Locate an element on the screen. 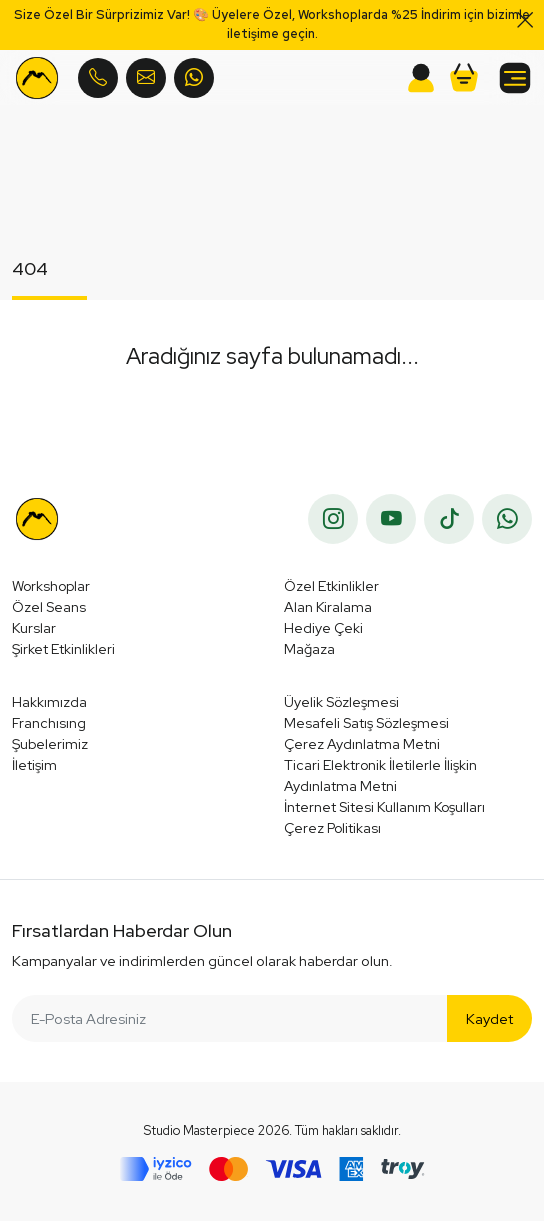  Hediye Çeki is located at coordinates (323, 628).